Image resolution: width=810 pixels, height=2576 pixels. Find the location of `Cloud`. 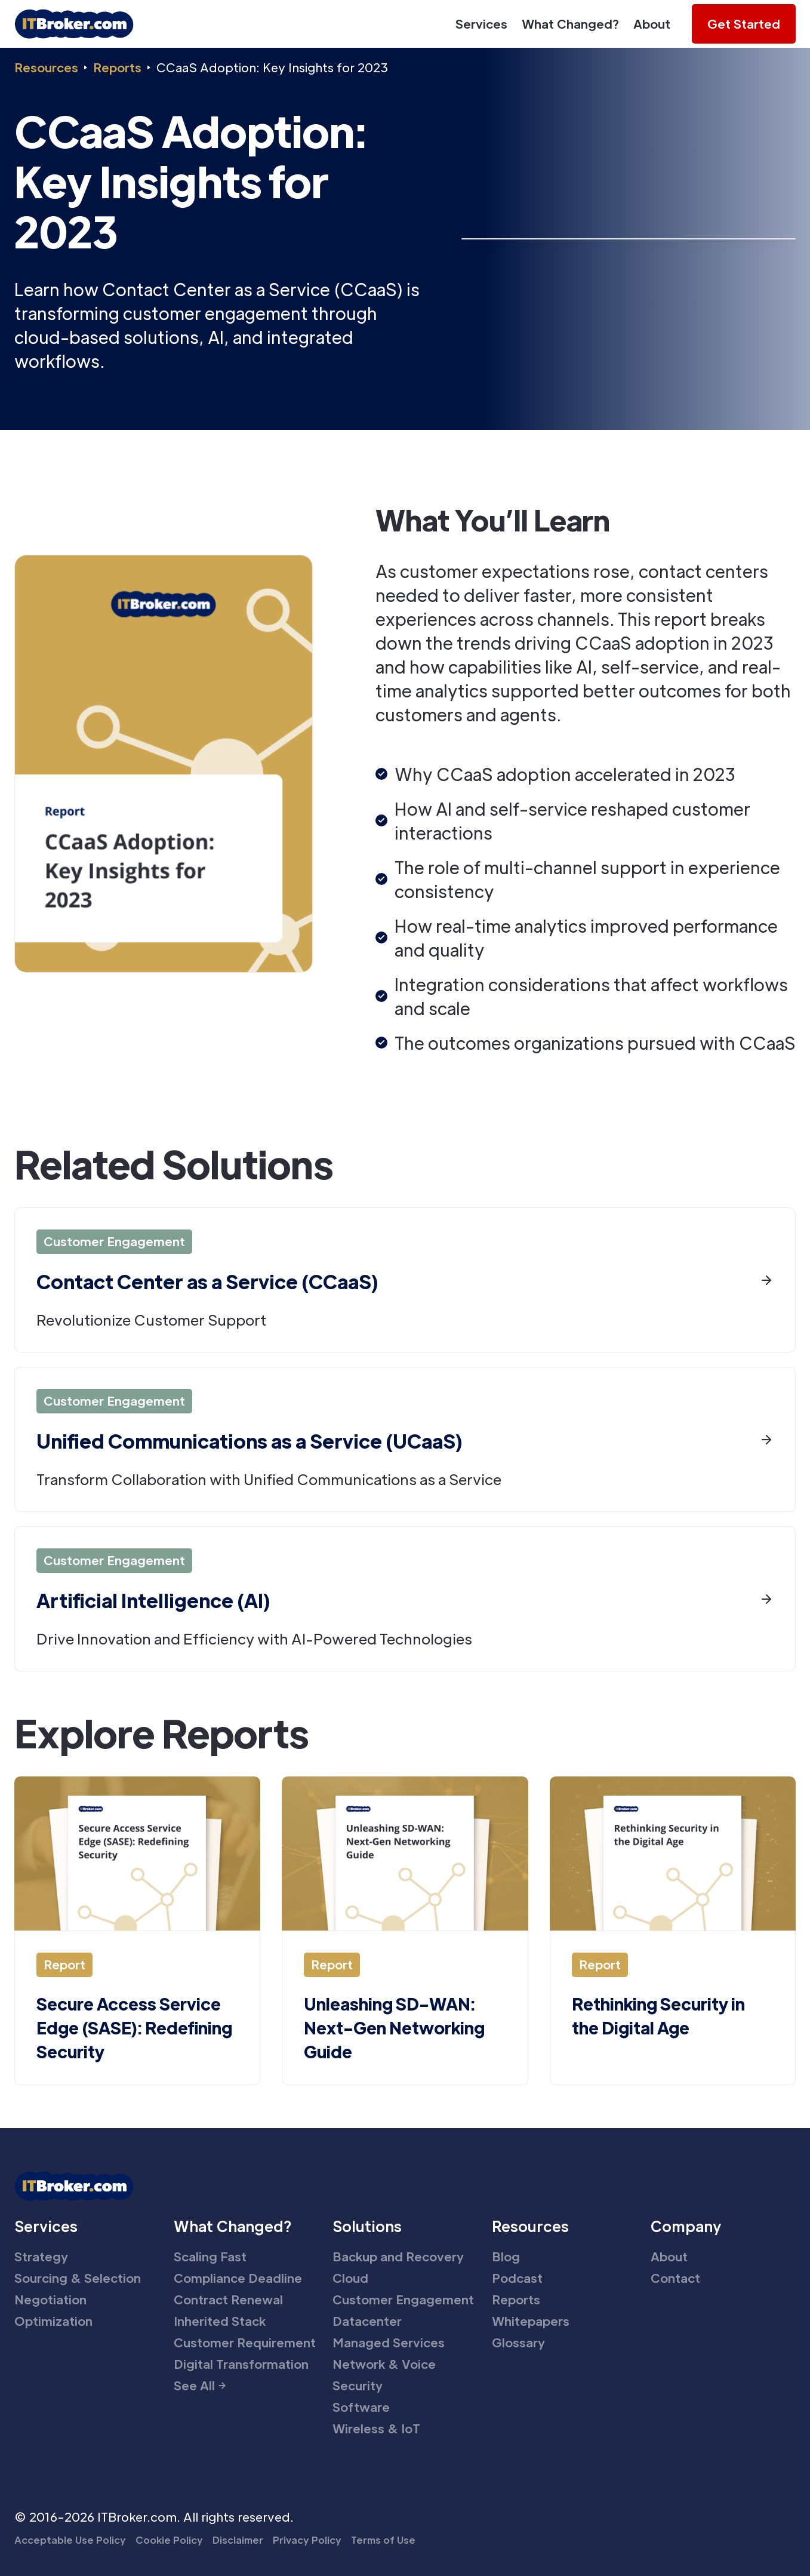

Cloud is located at coordinates (350, 2278).